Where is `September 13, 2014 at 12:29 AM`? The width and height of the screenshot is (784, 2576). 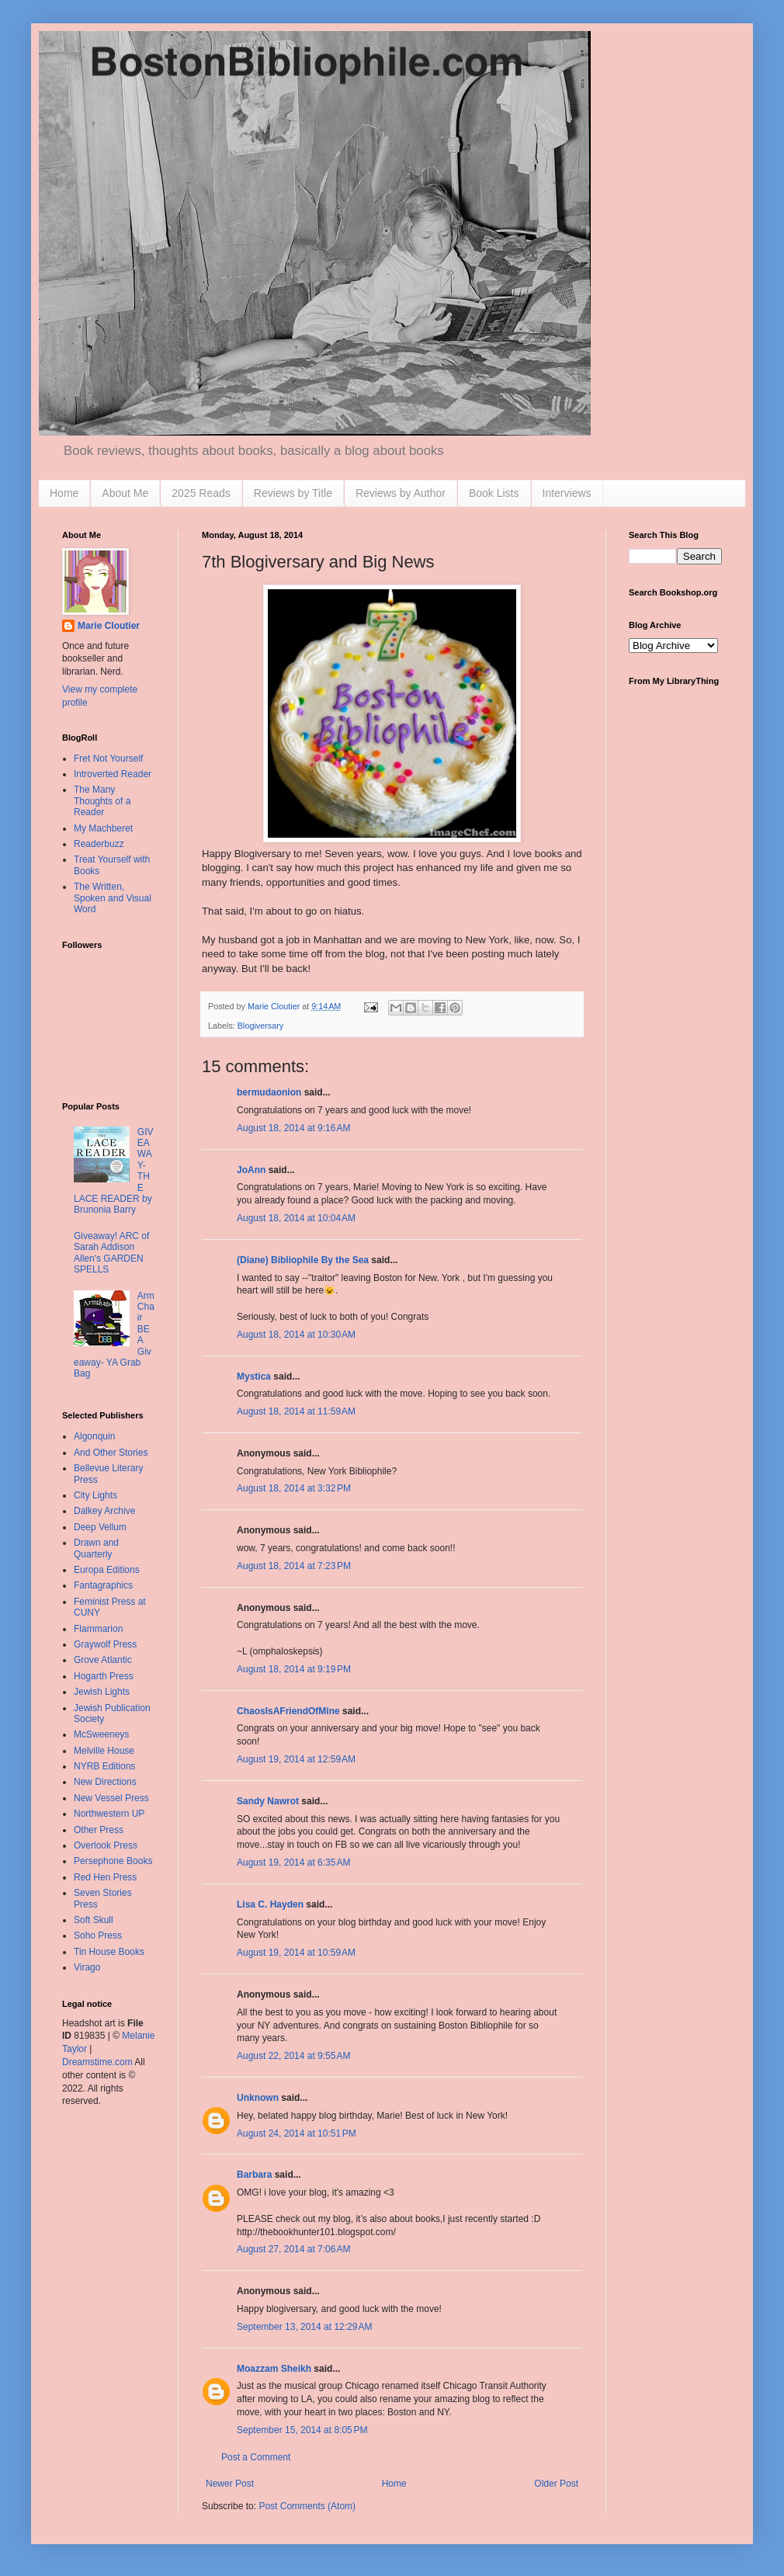 September 13, 2014 at 12:29 AM is located at coordinates (304, 2326).